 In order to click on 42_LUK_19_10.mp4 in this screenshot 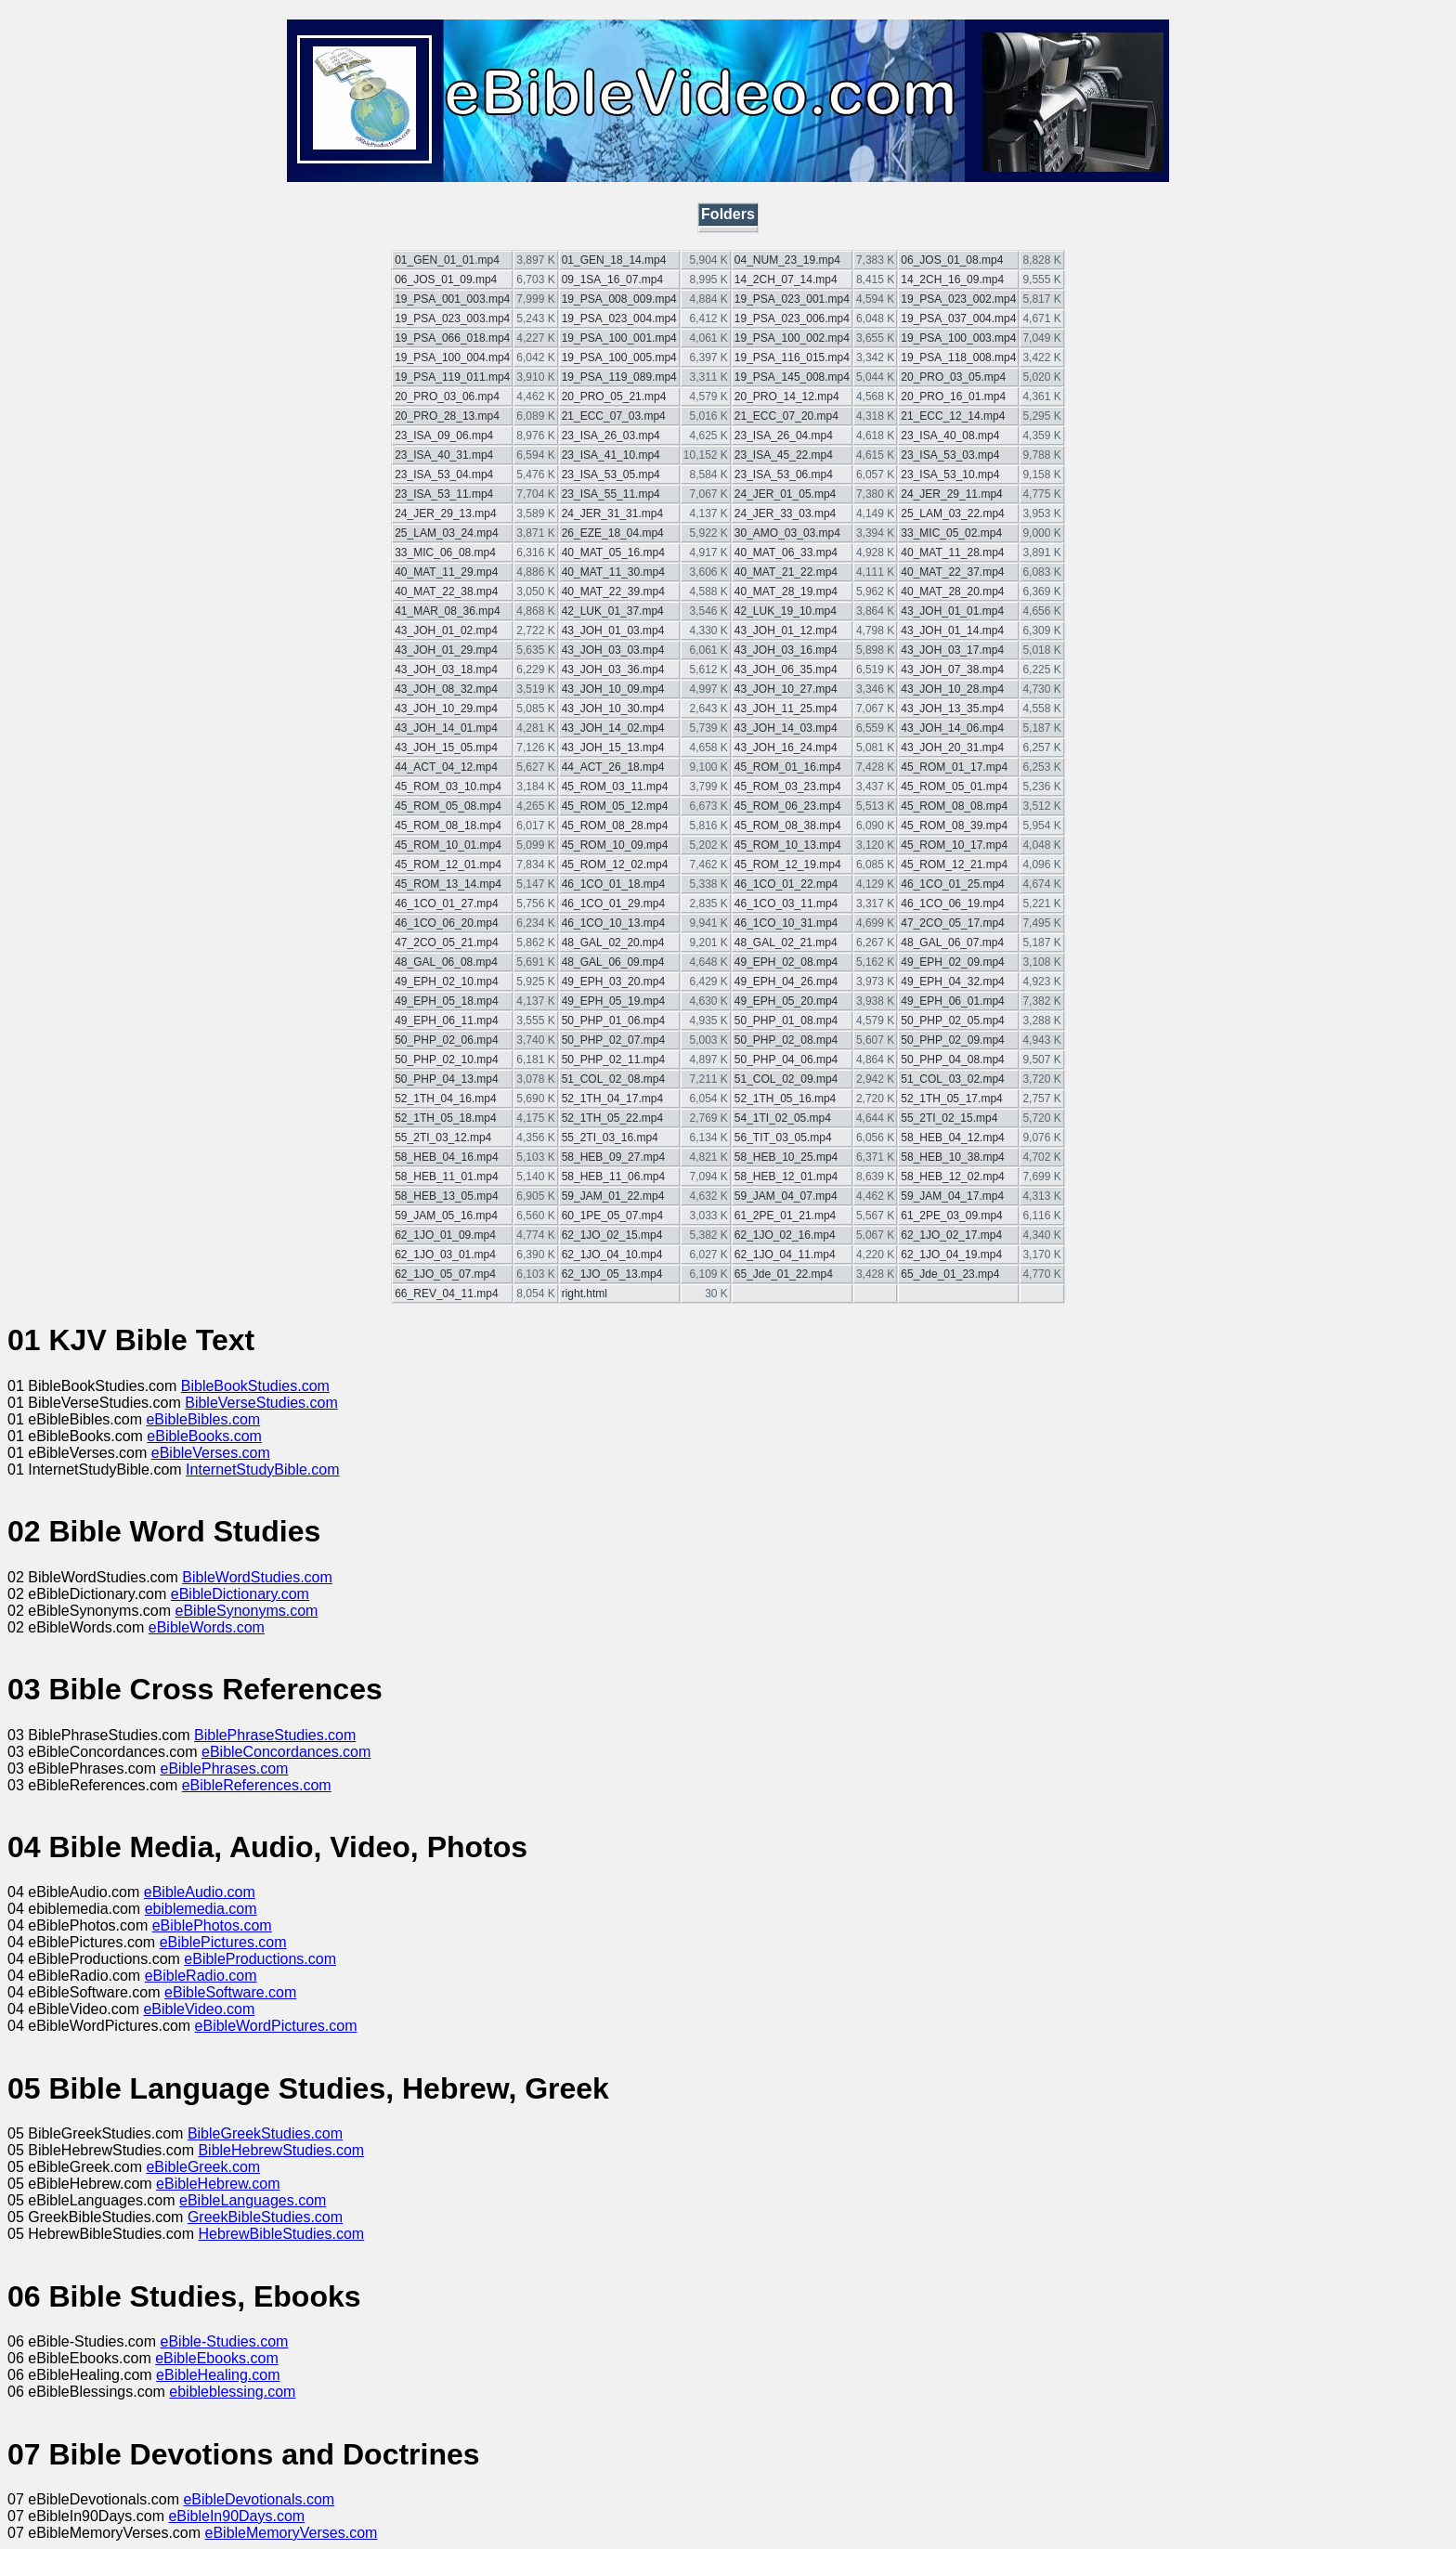, I will do `click(785, 611)`.